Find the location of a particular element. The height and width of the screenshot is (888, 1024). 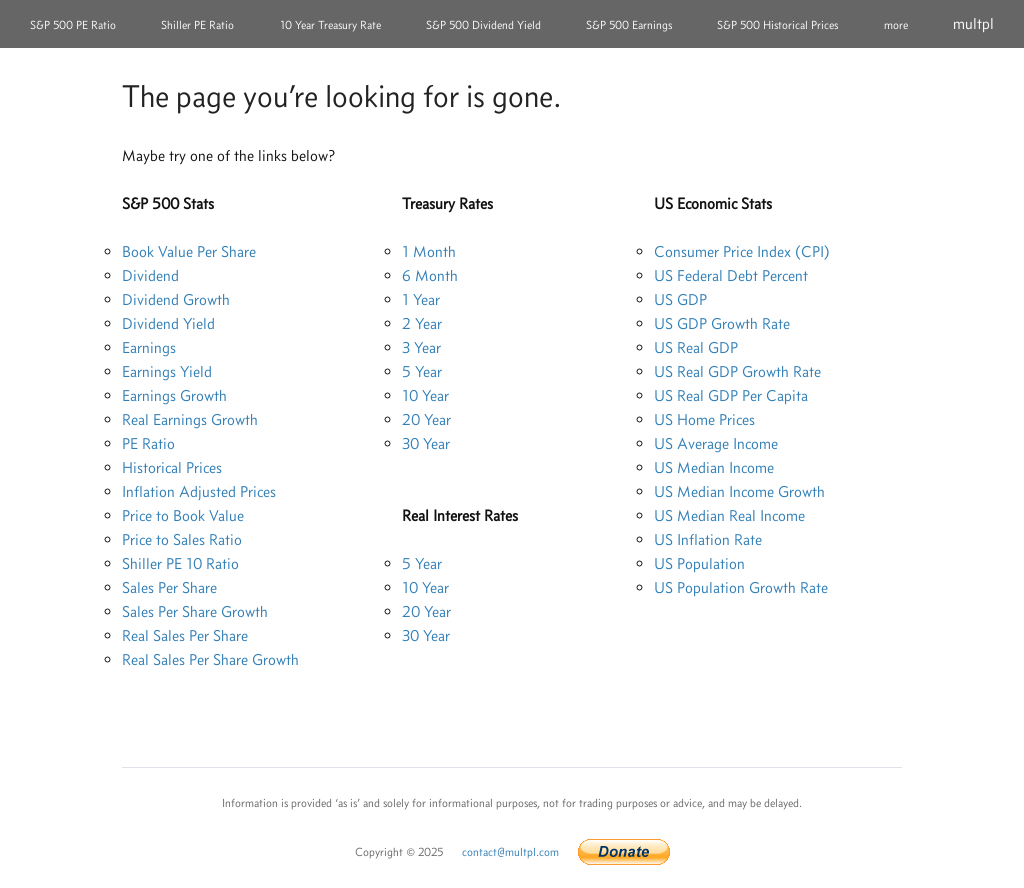

US Median Real Income is located at coordinates (729, 515).